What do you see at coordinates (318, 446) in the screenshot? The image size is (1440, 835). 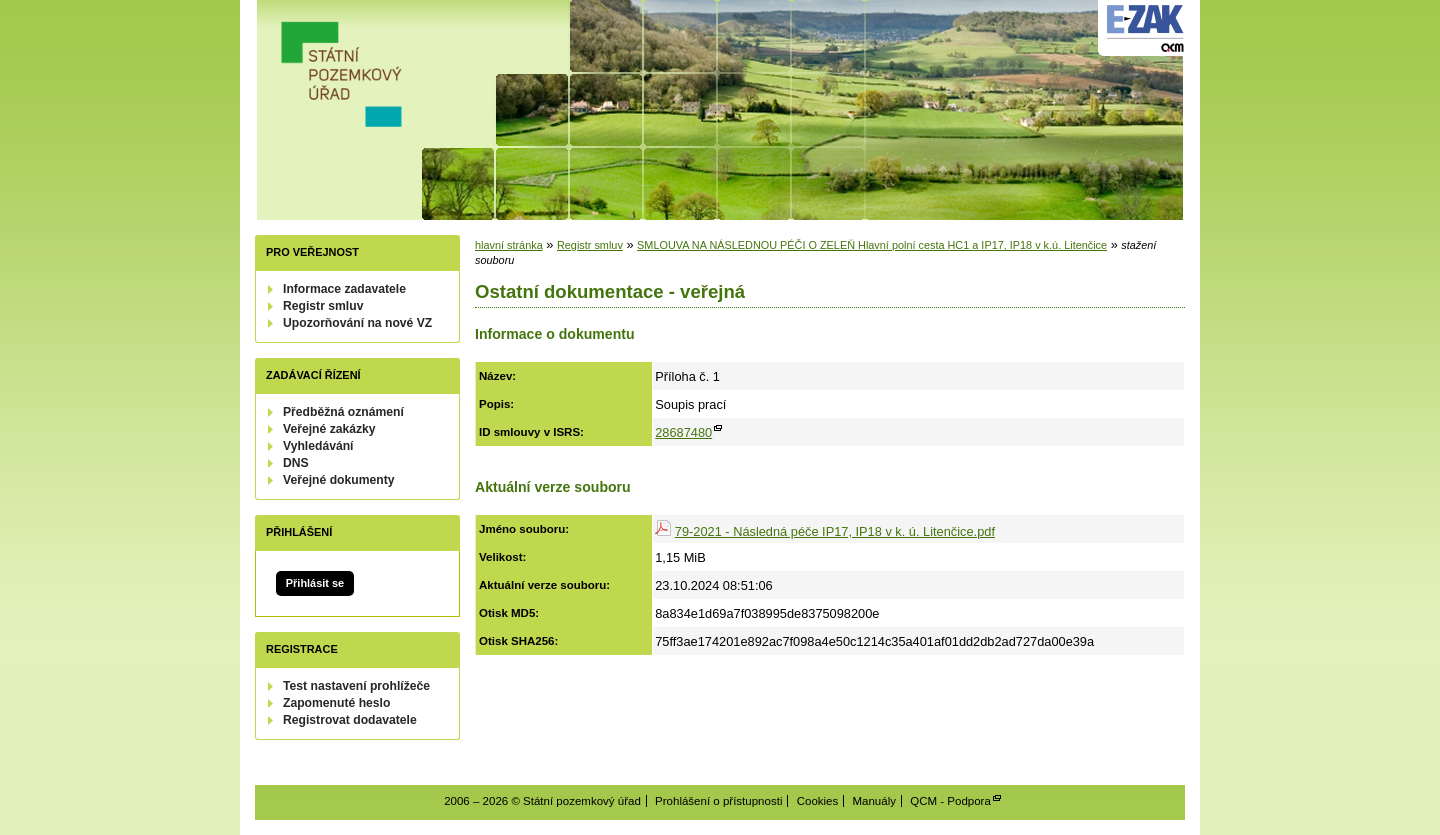 I see `Vyhledávání` at bounding box center [318, 446].